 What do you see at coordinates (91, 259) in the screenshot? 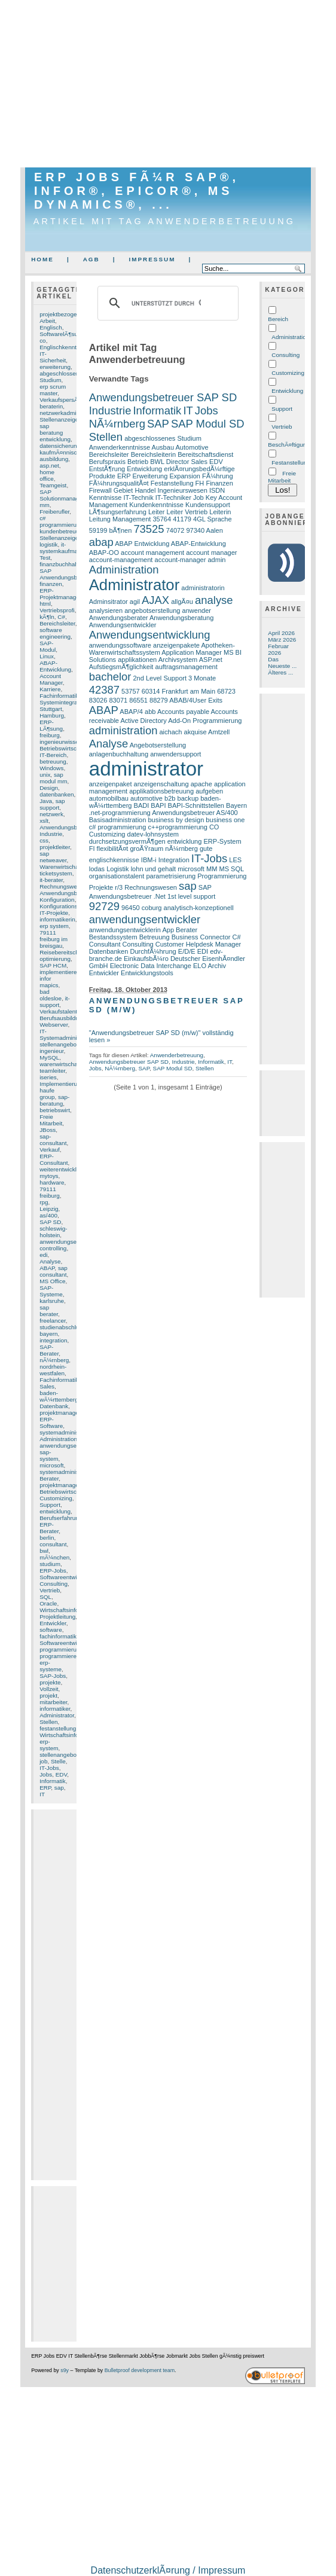
I see `AGB` at bounding box center [91, 259].